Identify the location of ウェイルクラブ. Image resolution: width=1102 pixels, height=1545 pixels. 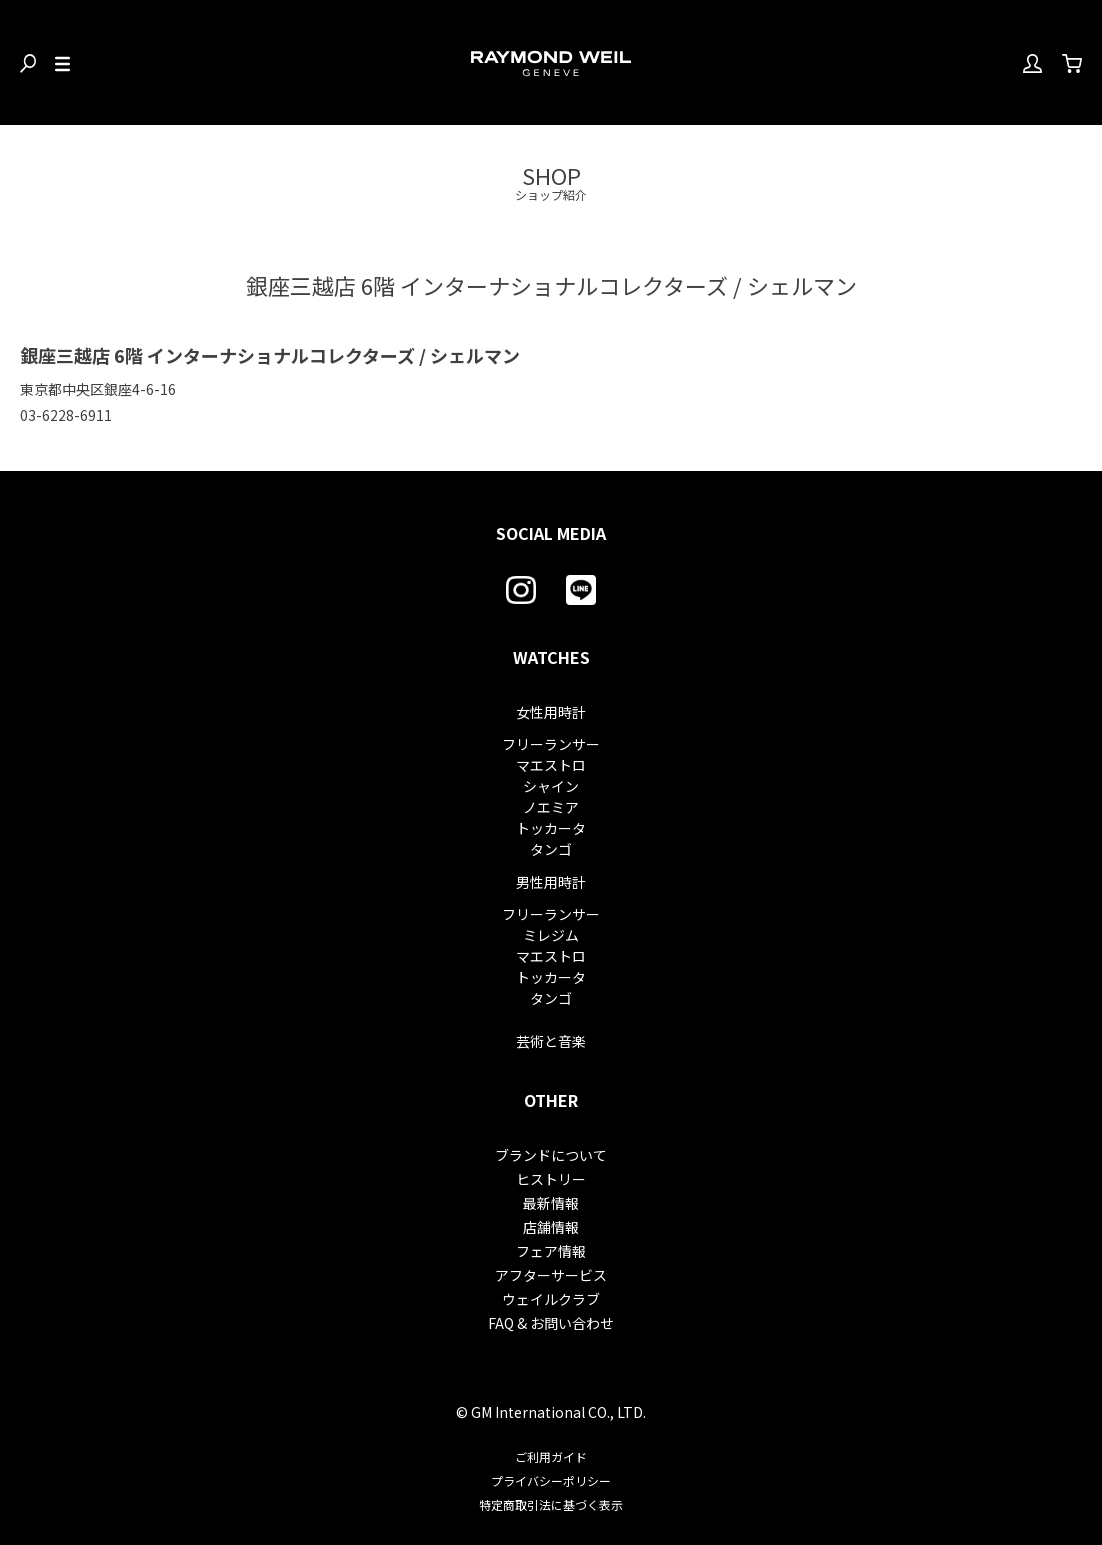
(551, 1299).